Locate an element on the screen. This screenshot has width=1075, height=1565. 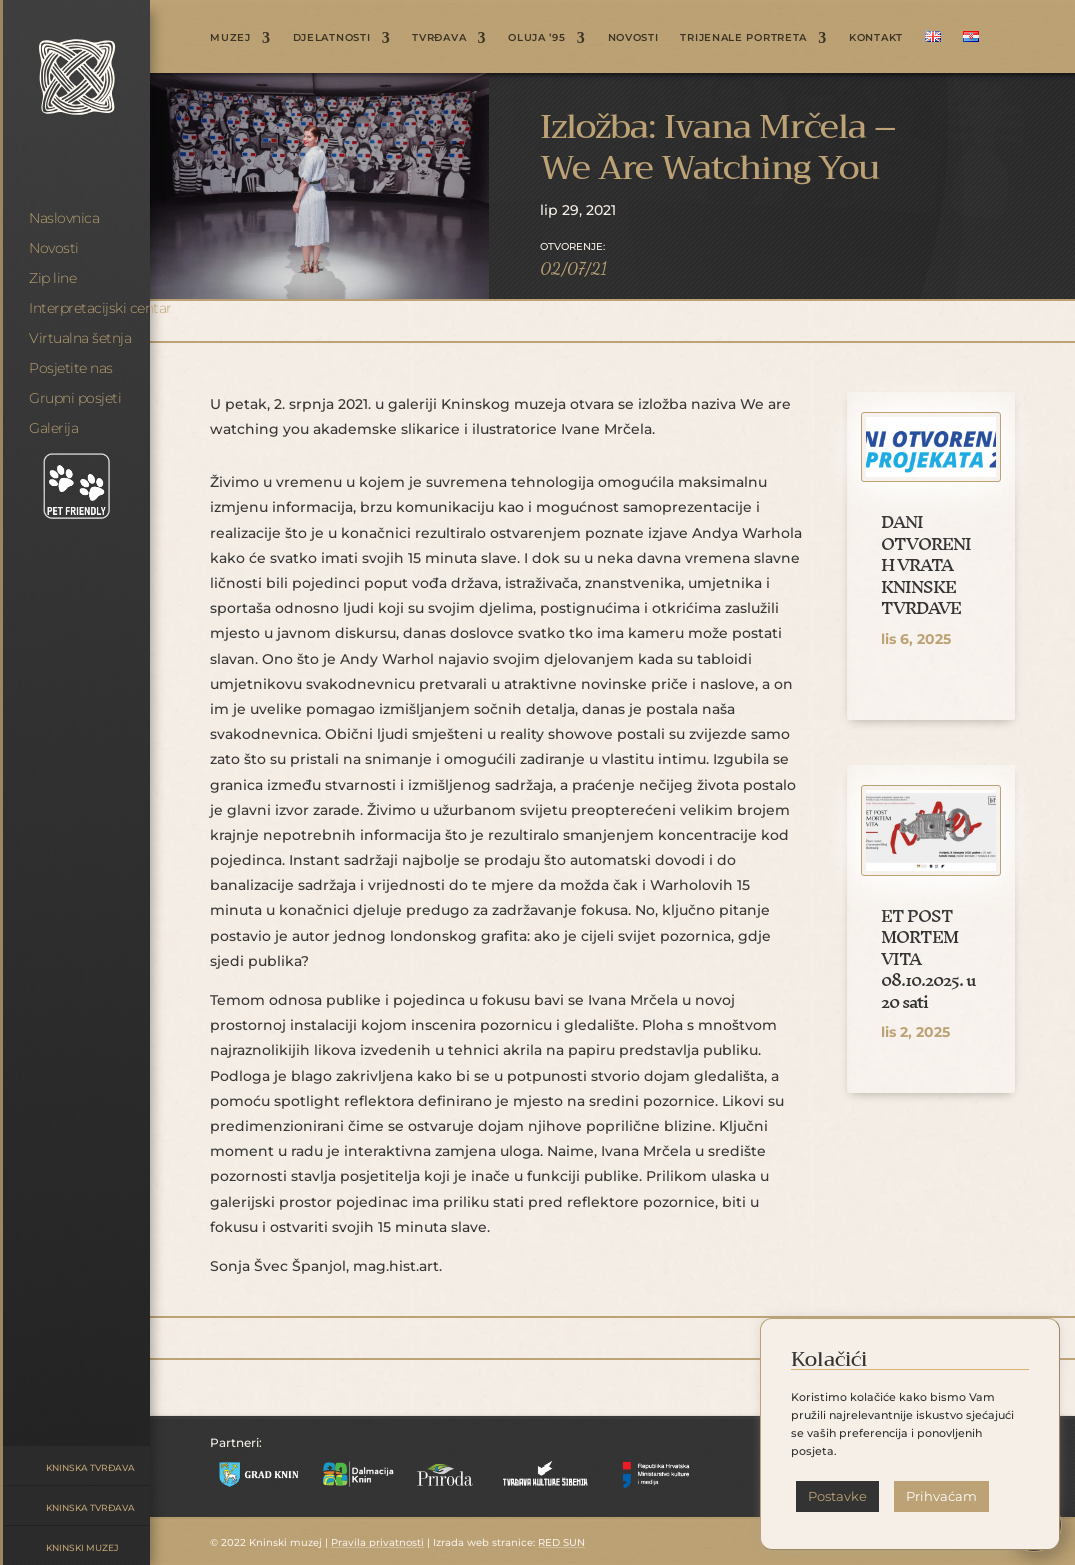
Prihvaćam [button] is located at coordinates (941, 1496).